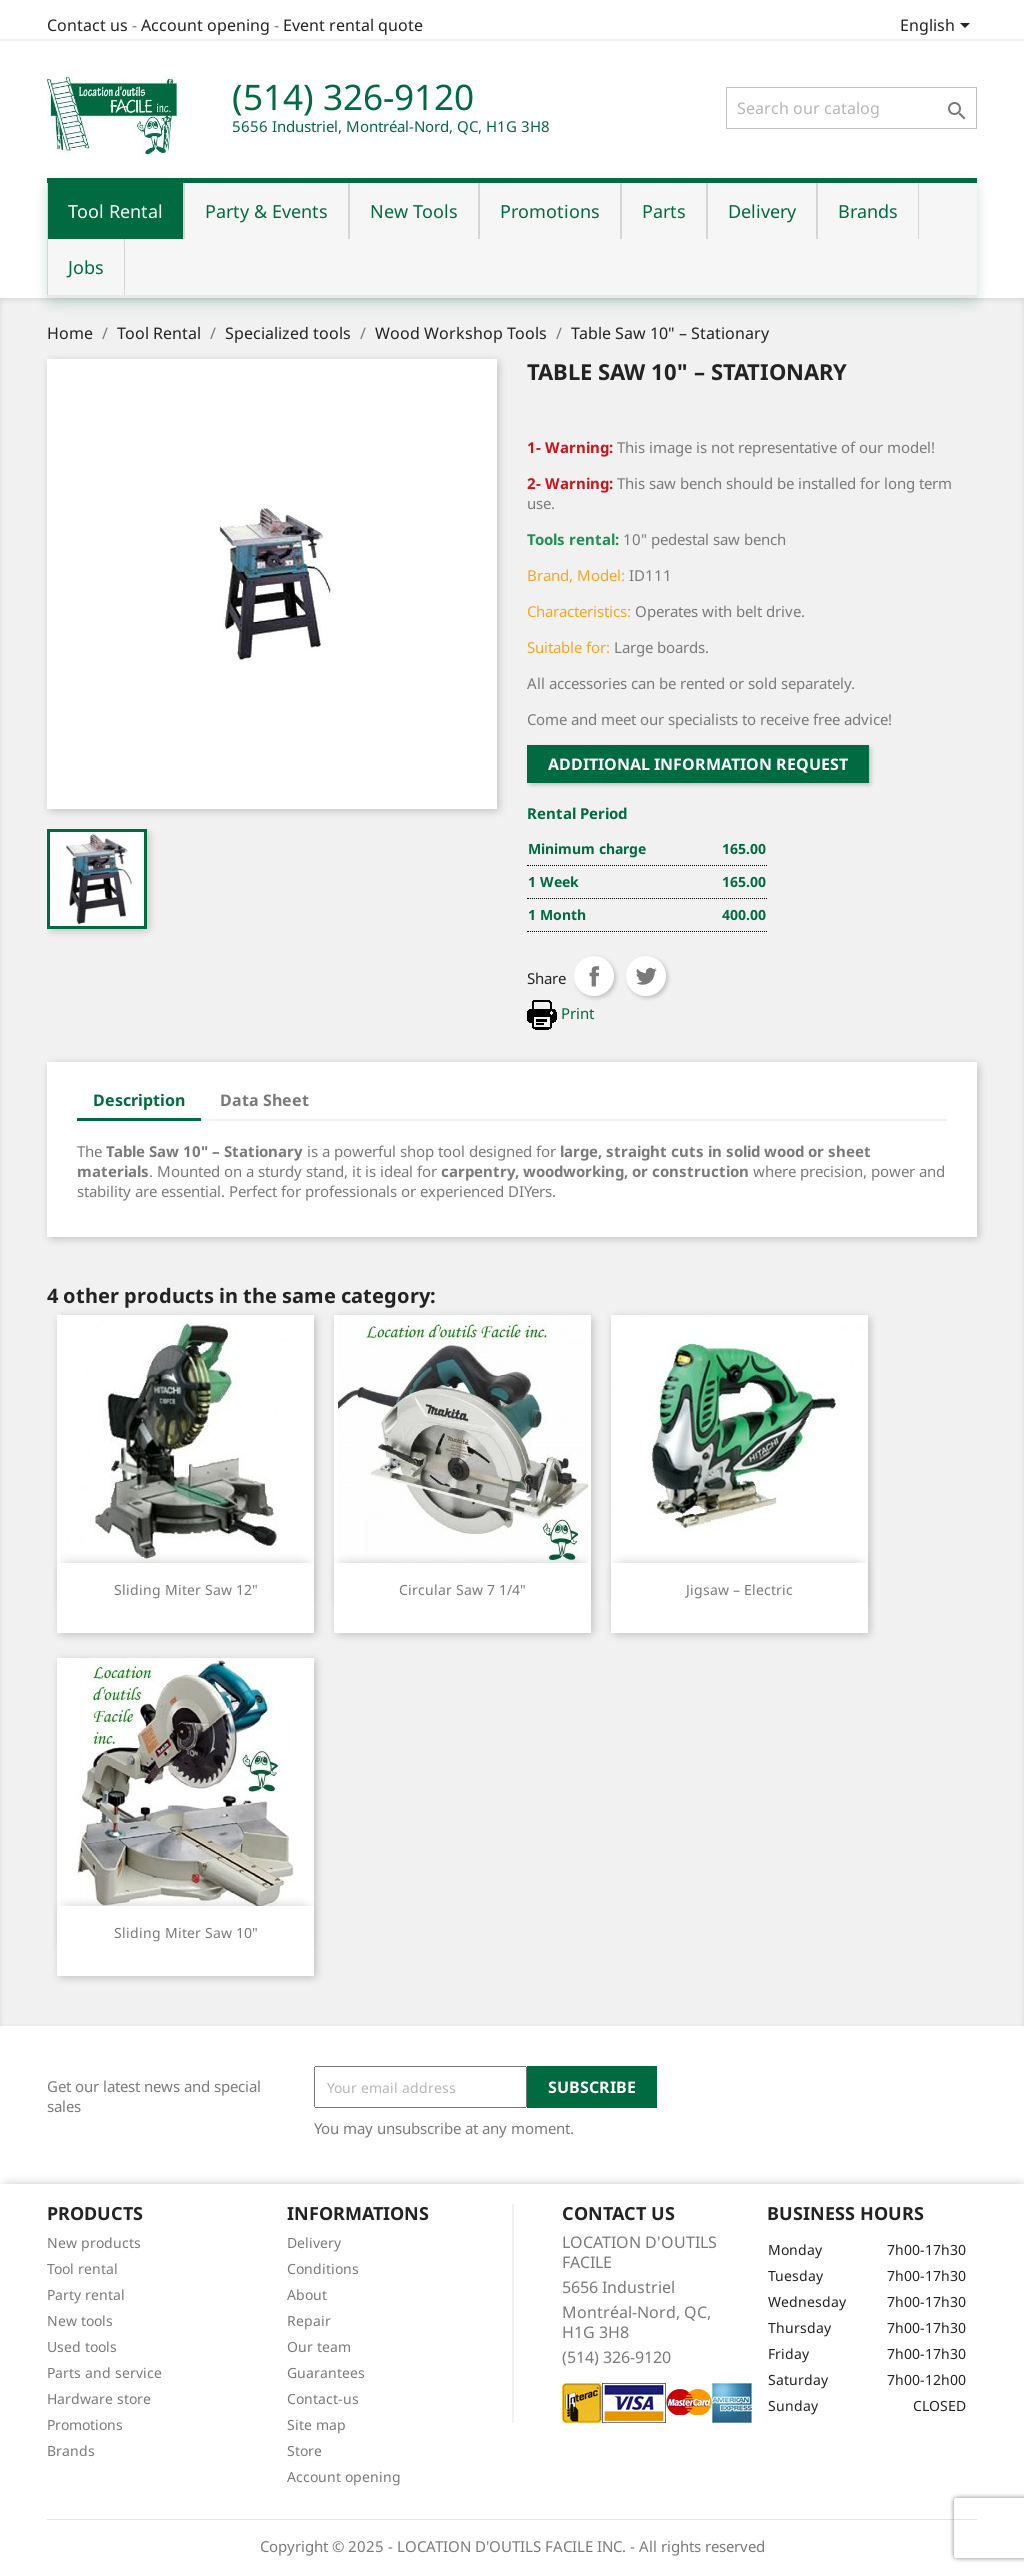 The height and width of the screenshot is (2572, 1024). What do you see at coordinates (139, 1100) in the screenshot?
I see `Description [tab]` at bounding box center [139, 1100].